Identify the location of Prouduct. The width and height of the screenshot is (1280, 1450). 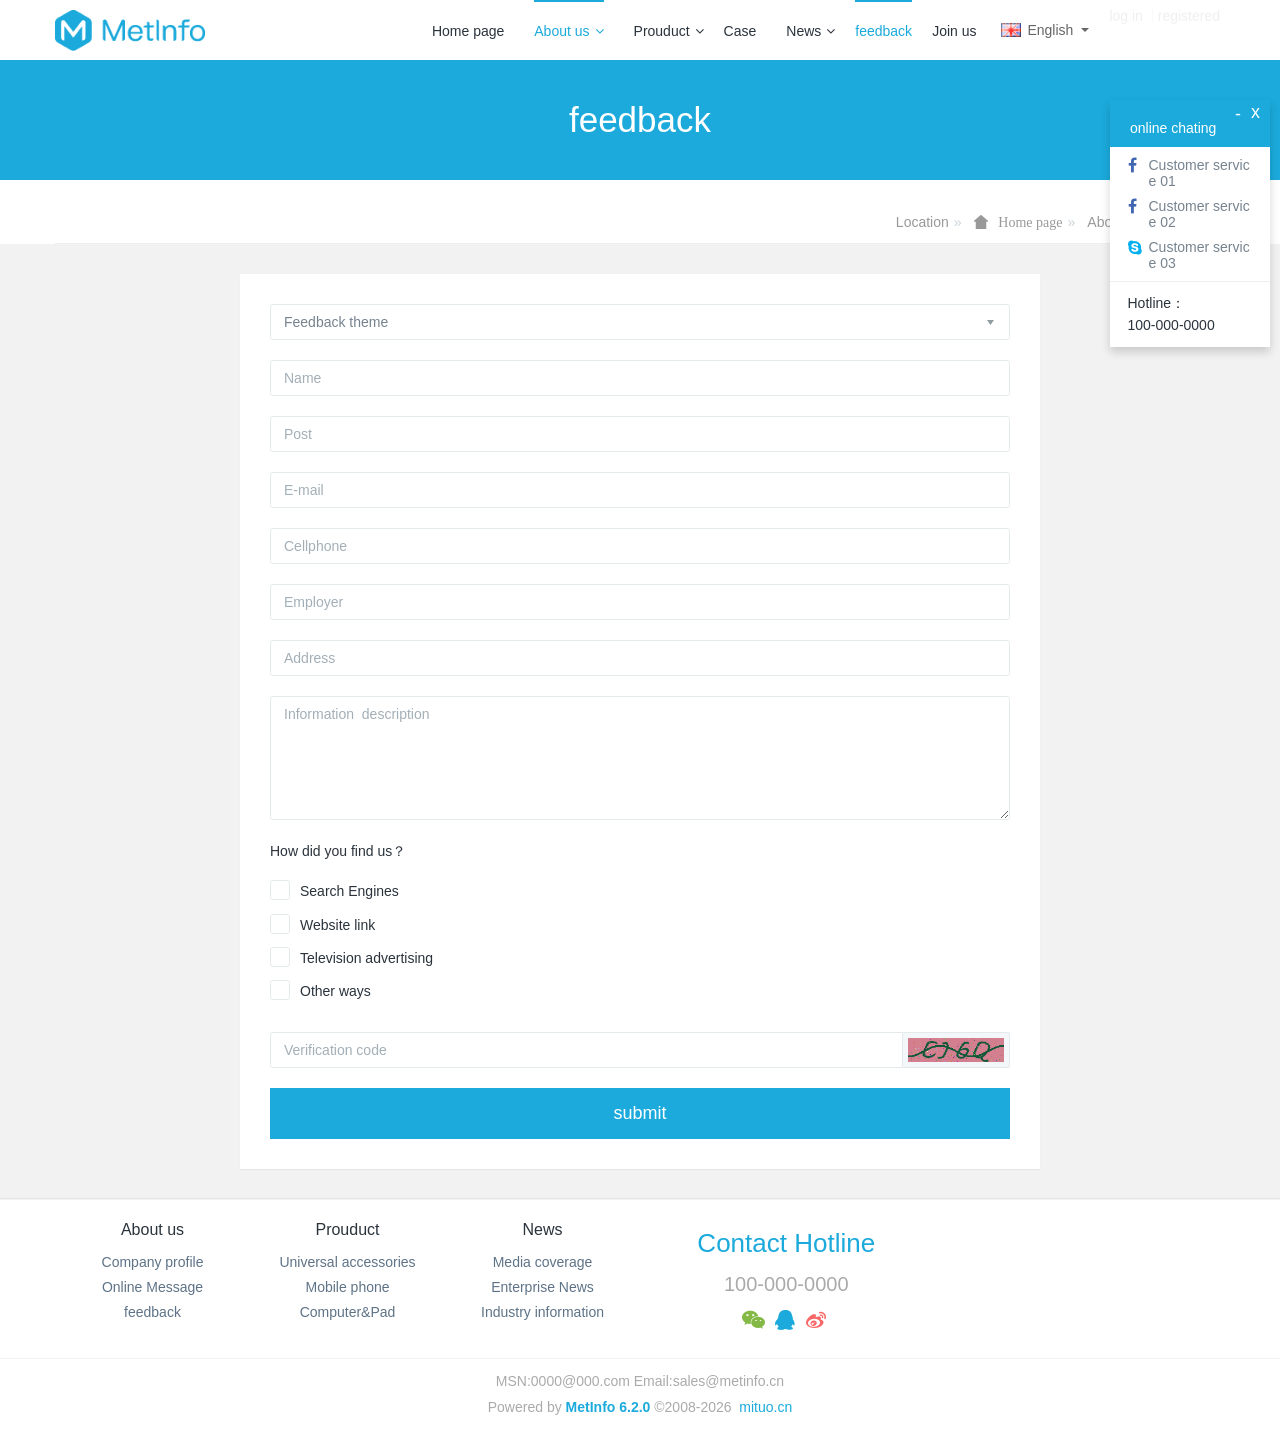
(669, 31).